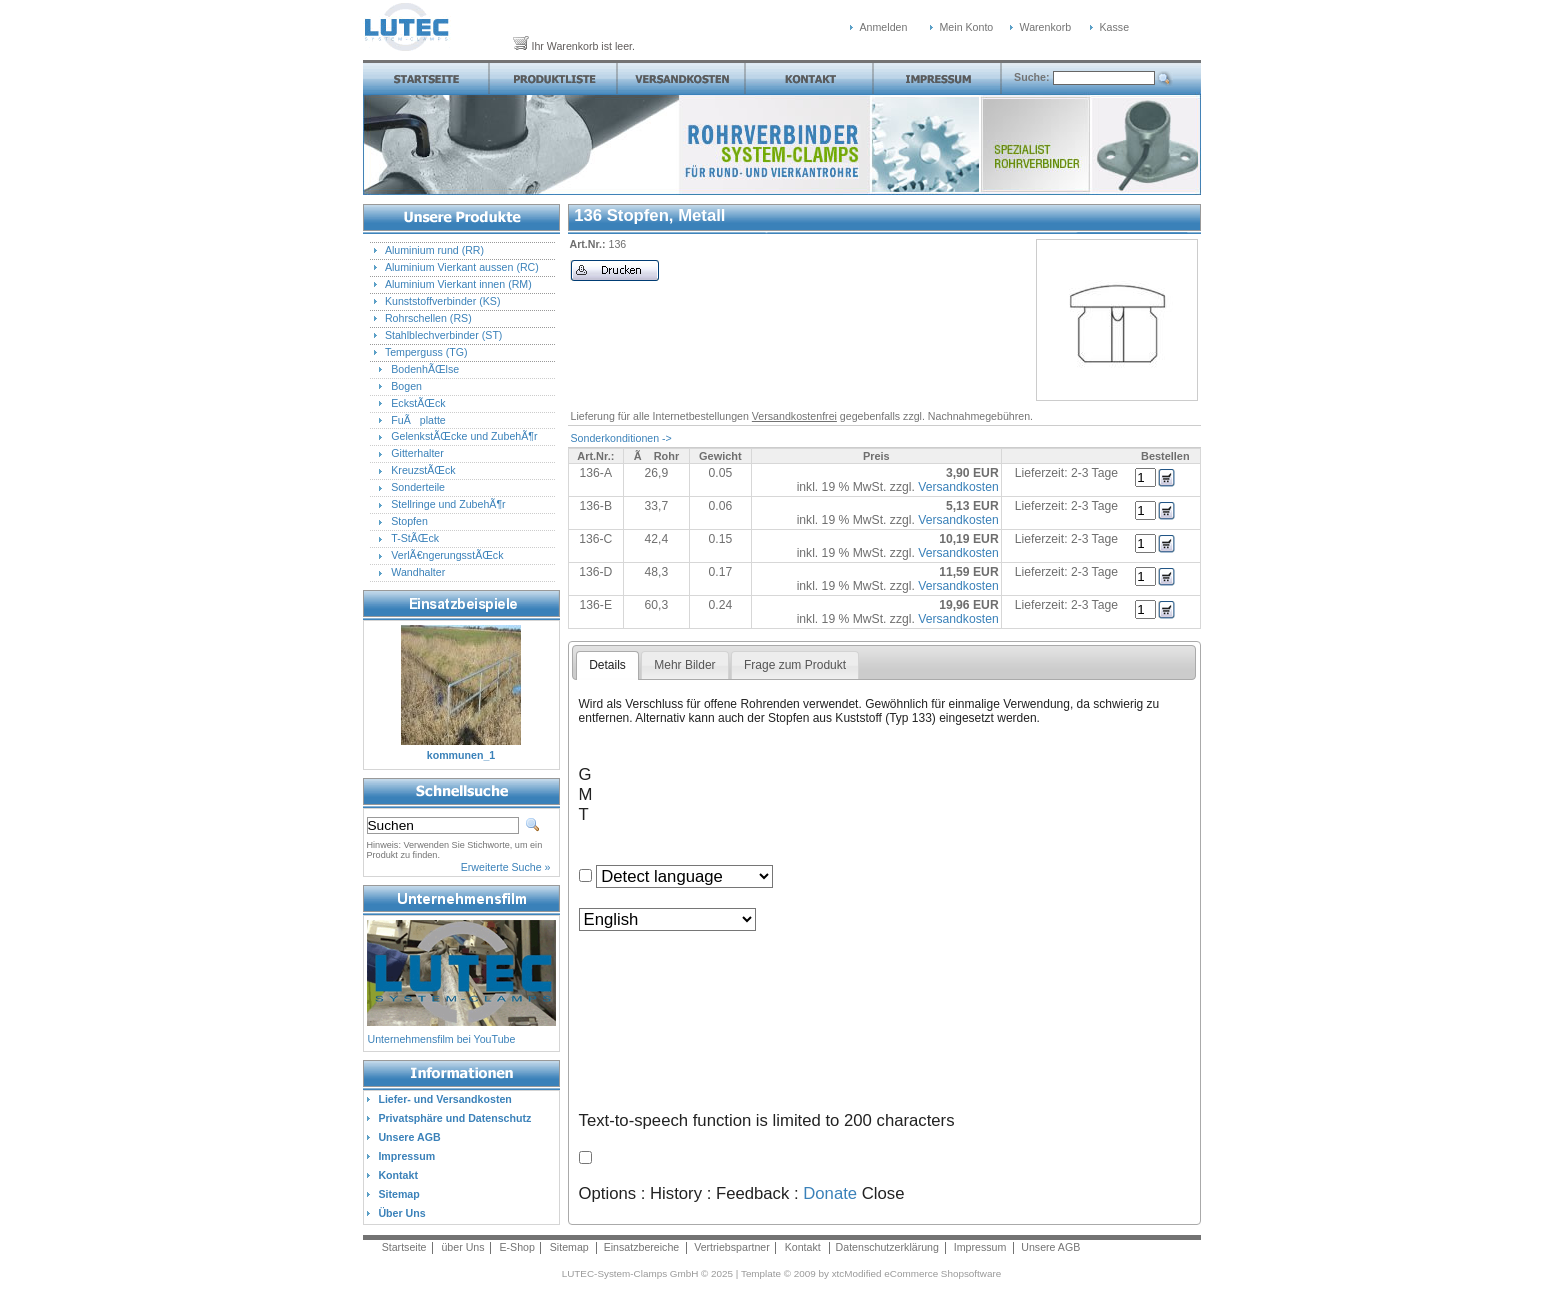  Describe the element at coordinates (607, 665) in the screenshot. I see `Details` at that location.